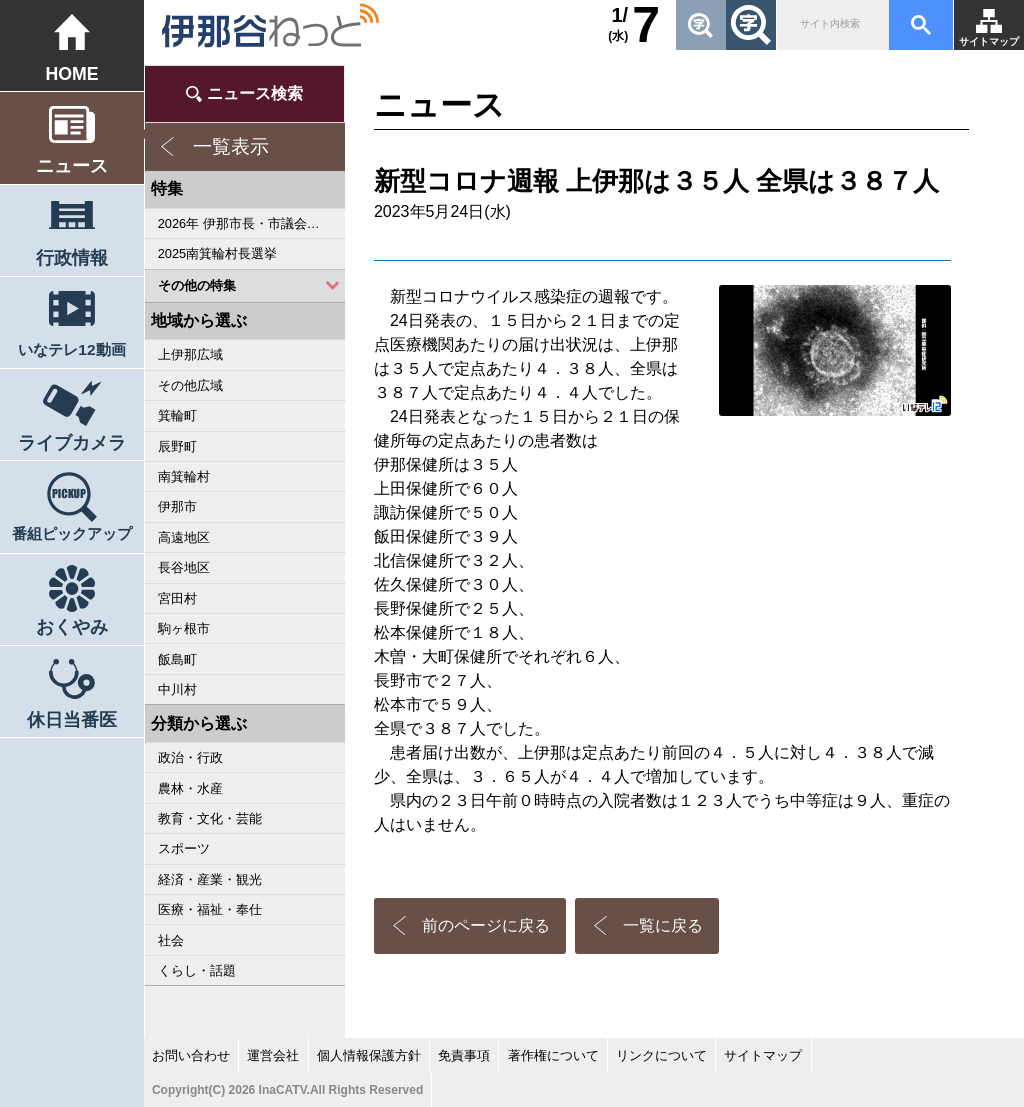  What do you see at coordinates (72, 533) in the screenshot?
I see `番組ピックアップ` at bounding box center [72, 533].